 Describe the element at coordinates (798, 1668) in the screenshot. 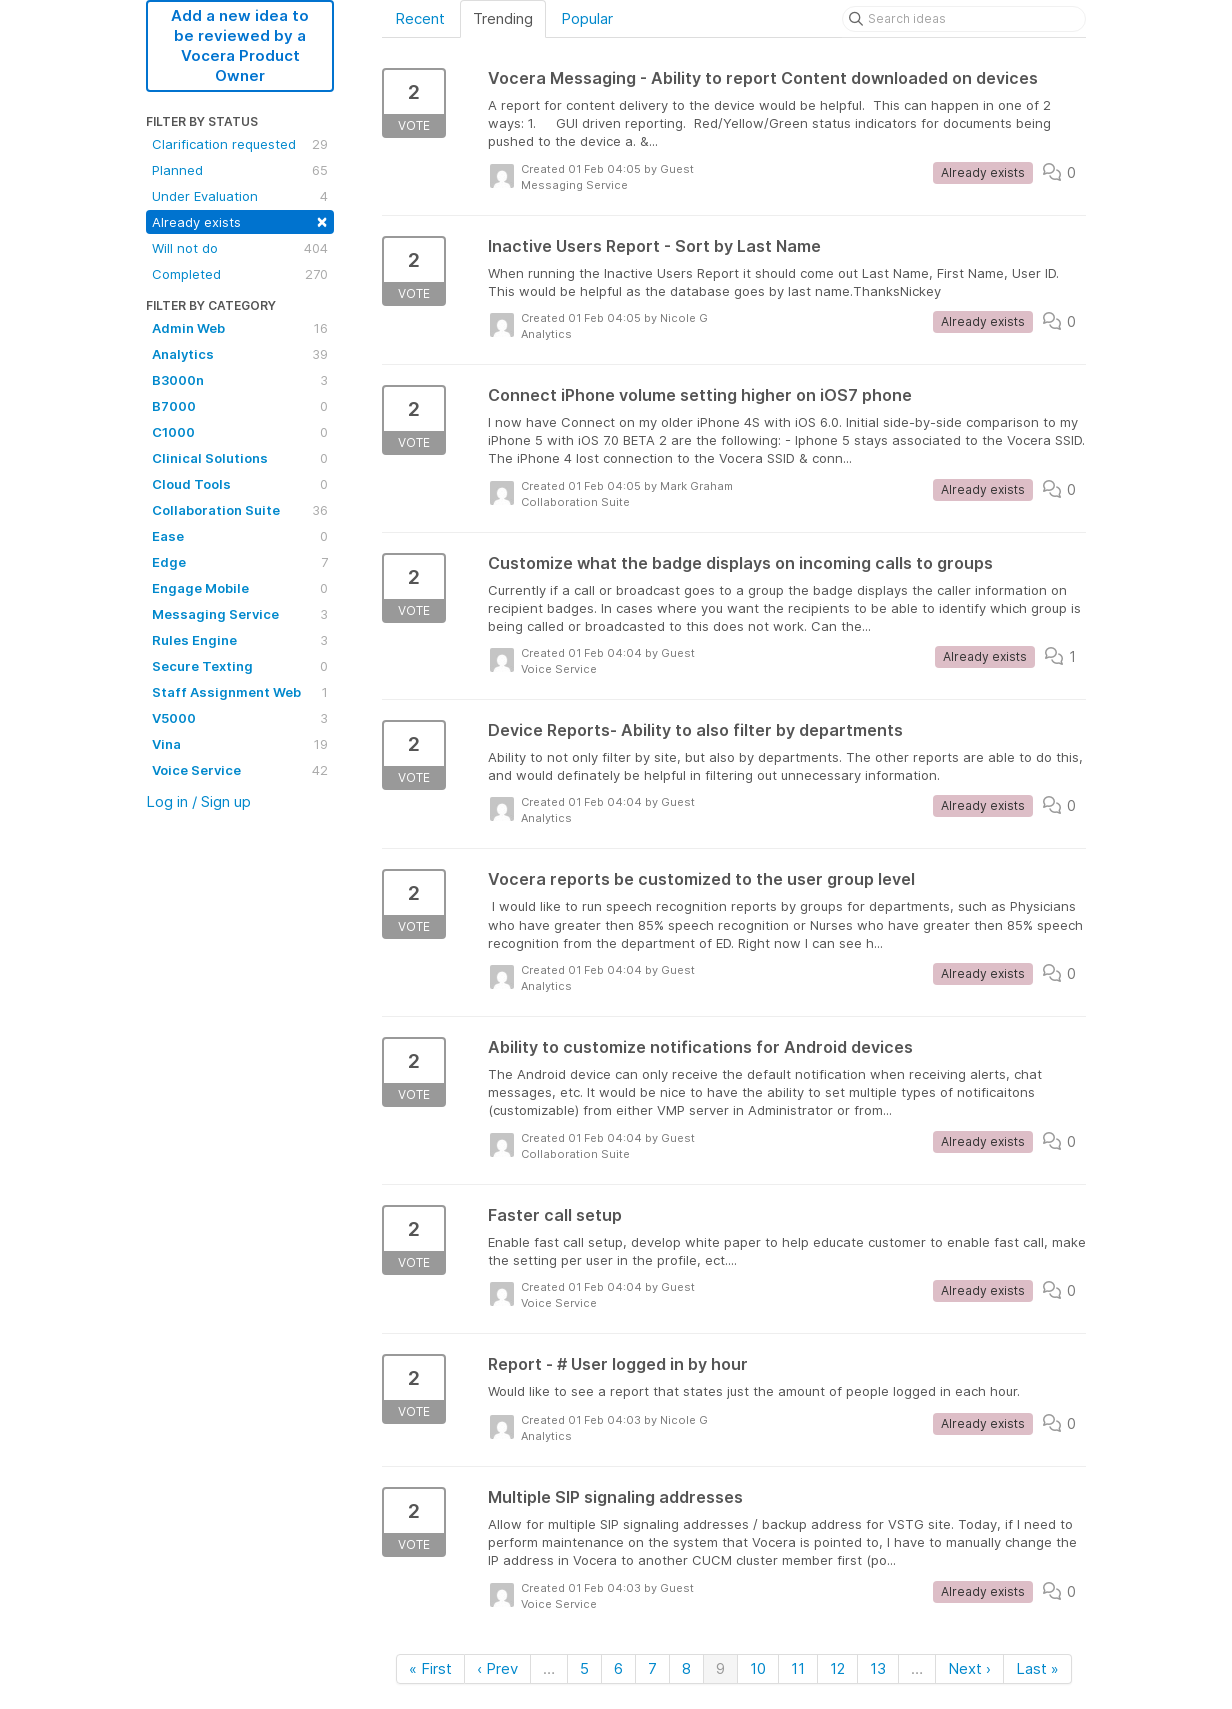

I see `11` at that location.